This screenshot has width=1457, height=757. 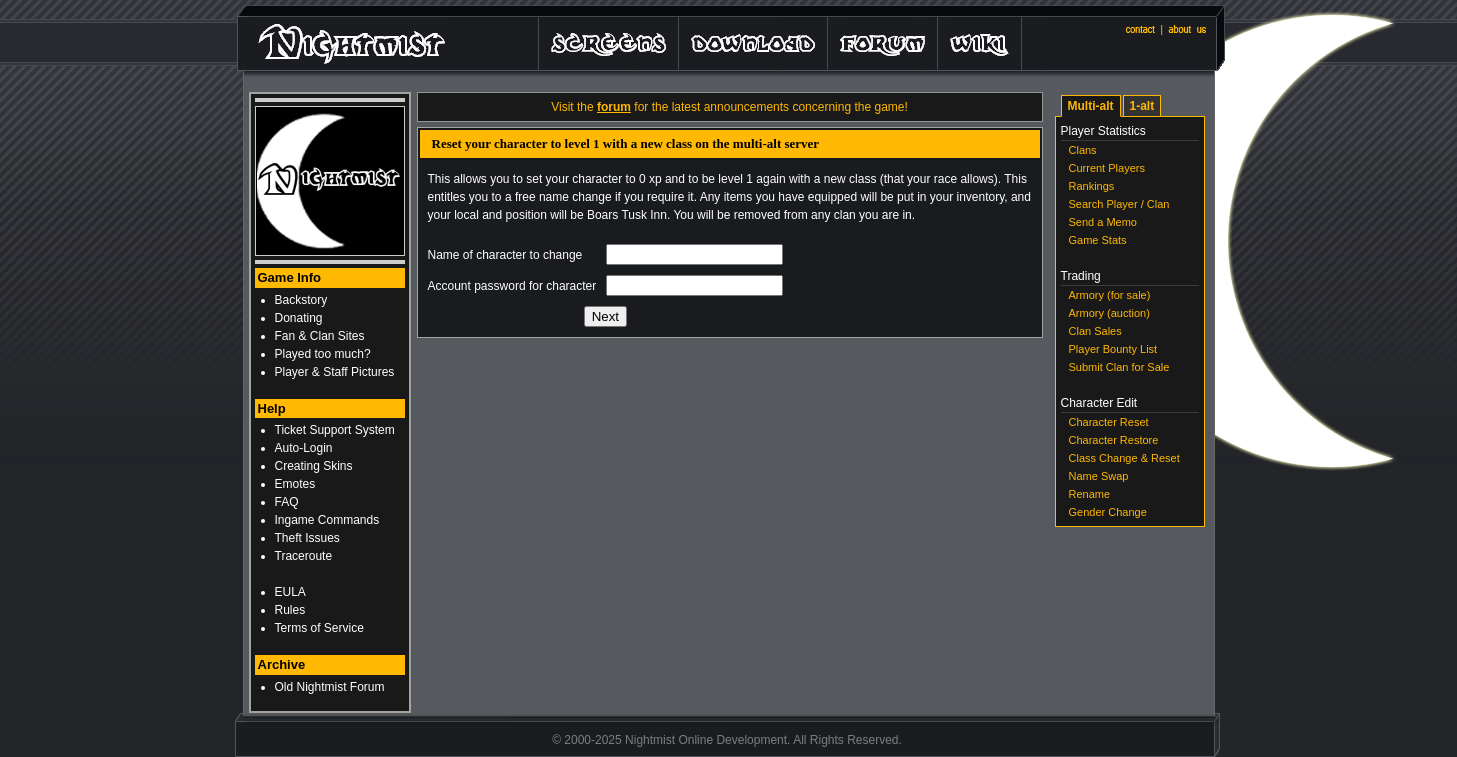 I want to click on EULA, so click(x=290, y=592).